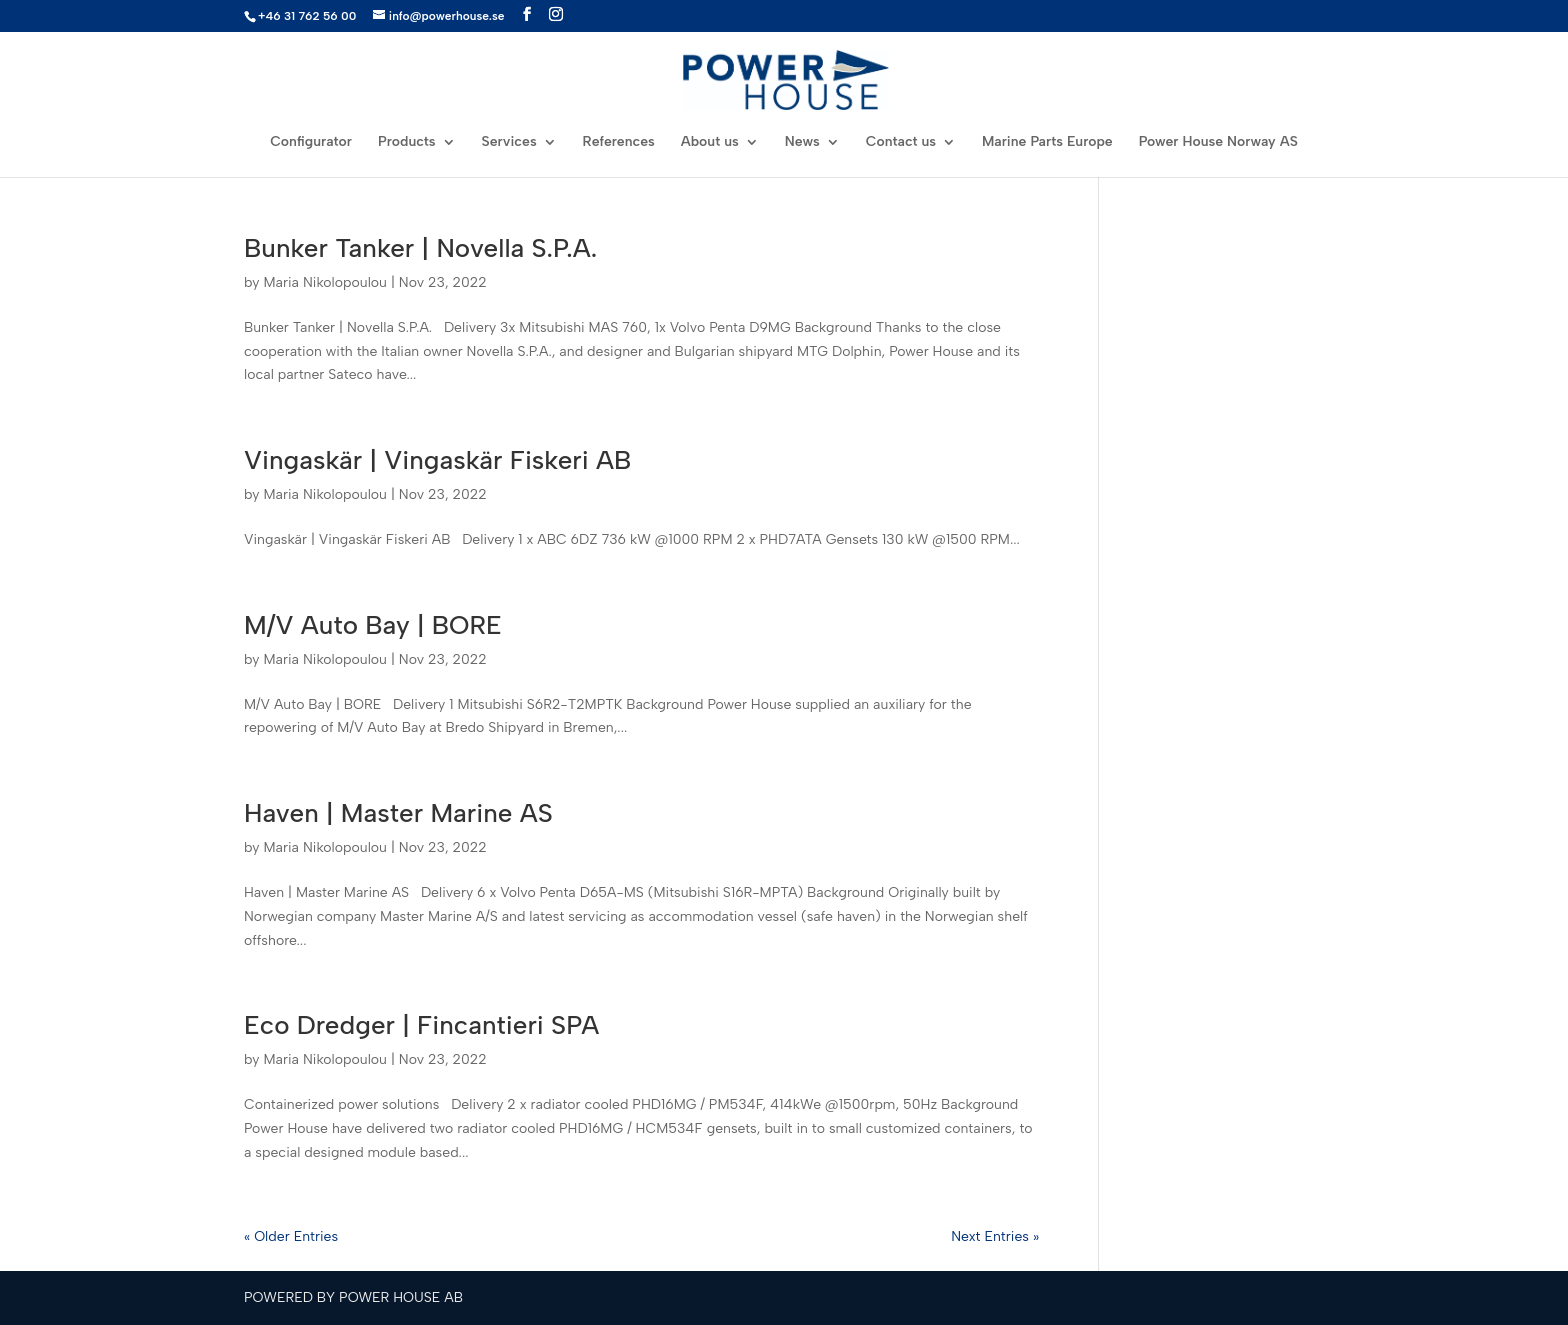 Image resolution: width=1568 pixels, height=1325 pixels. I want to click on Vingaskär | Vingaskär Fiskeri AB, so click(437, 460).